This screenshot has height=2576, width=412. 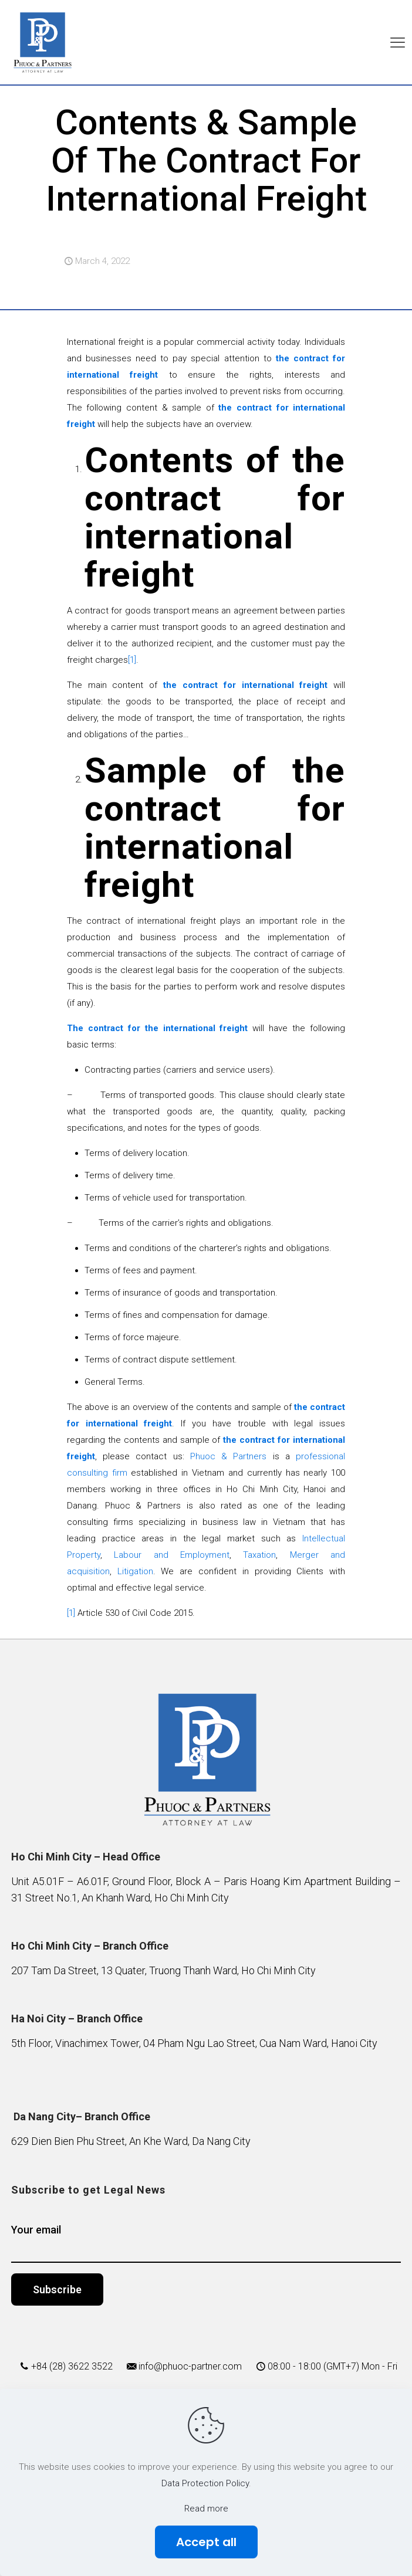 What do you see at coordinates (205, 2483) in the screenshot?
I see `Data Protection Policy` at bounding box center [205, 2483].